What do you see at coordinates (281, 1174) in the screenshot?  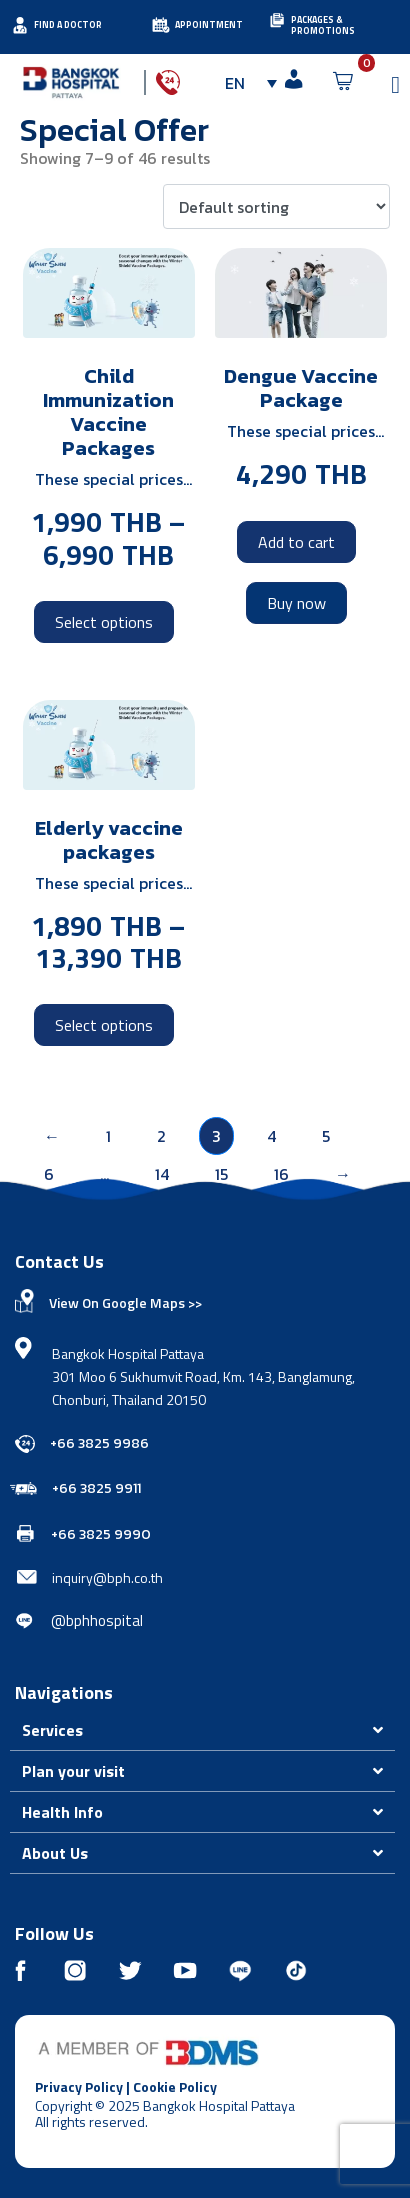 I see `16 [Page 16]` at bounding box center [281, 1174].